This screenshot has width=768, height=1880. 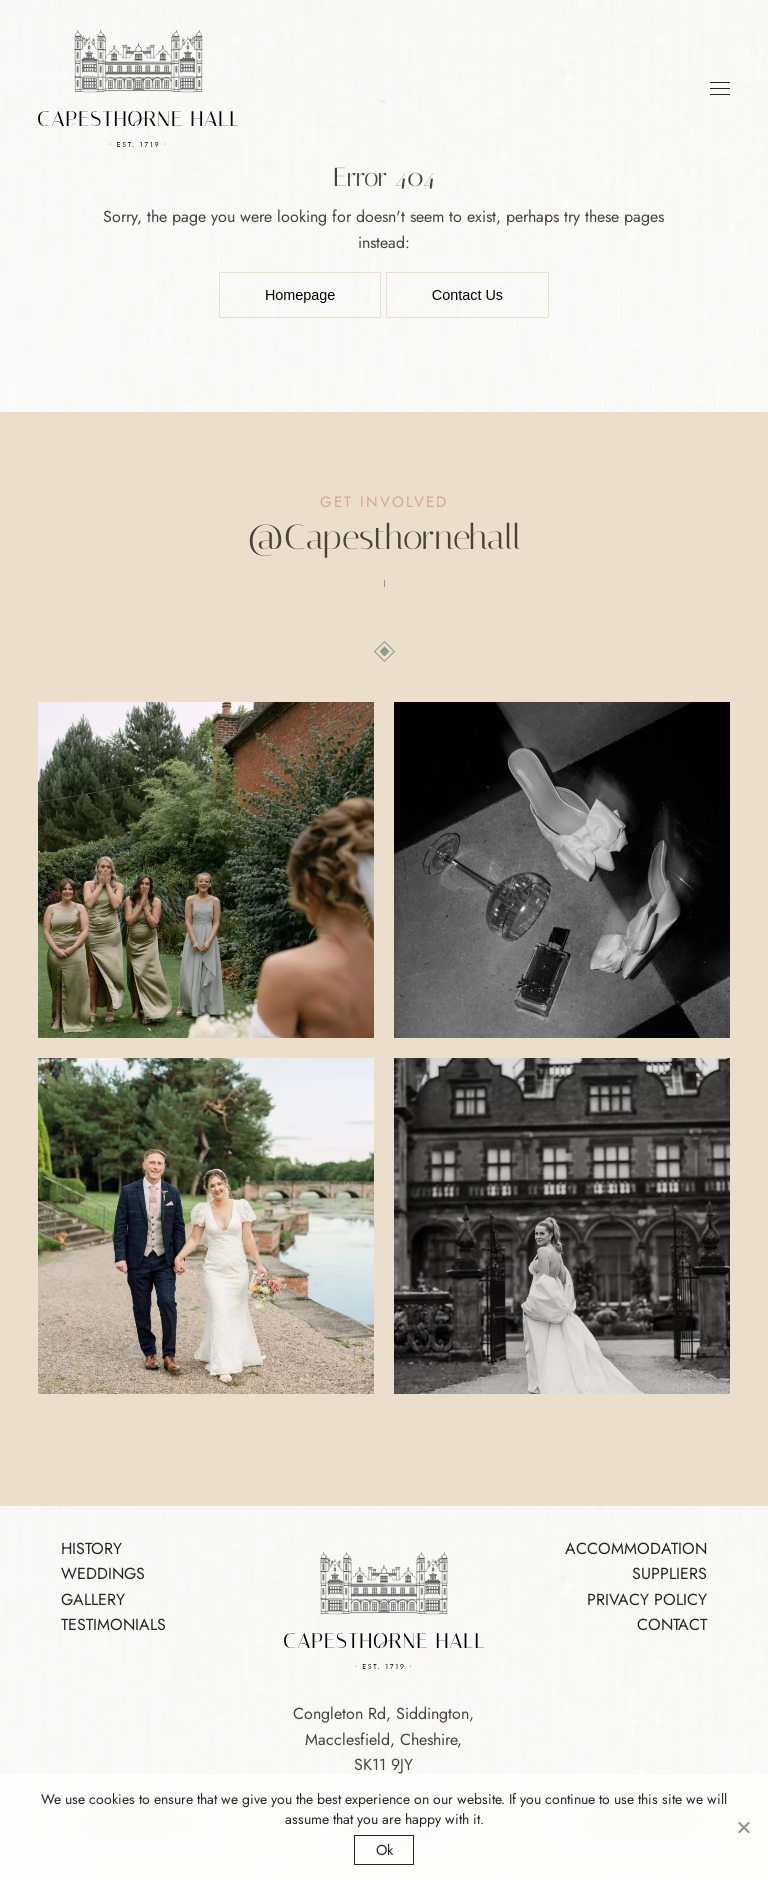 What do you see at coordinates (743, 1827) in the screenshot?
I see `[No]` at bounding box center [743, 1827].